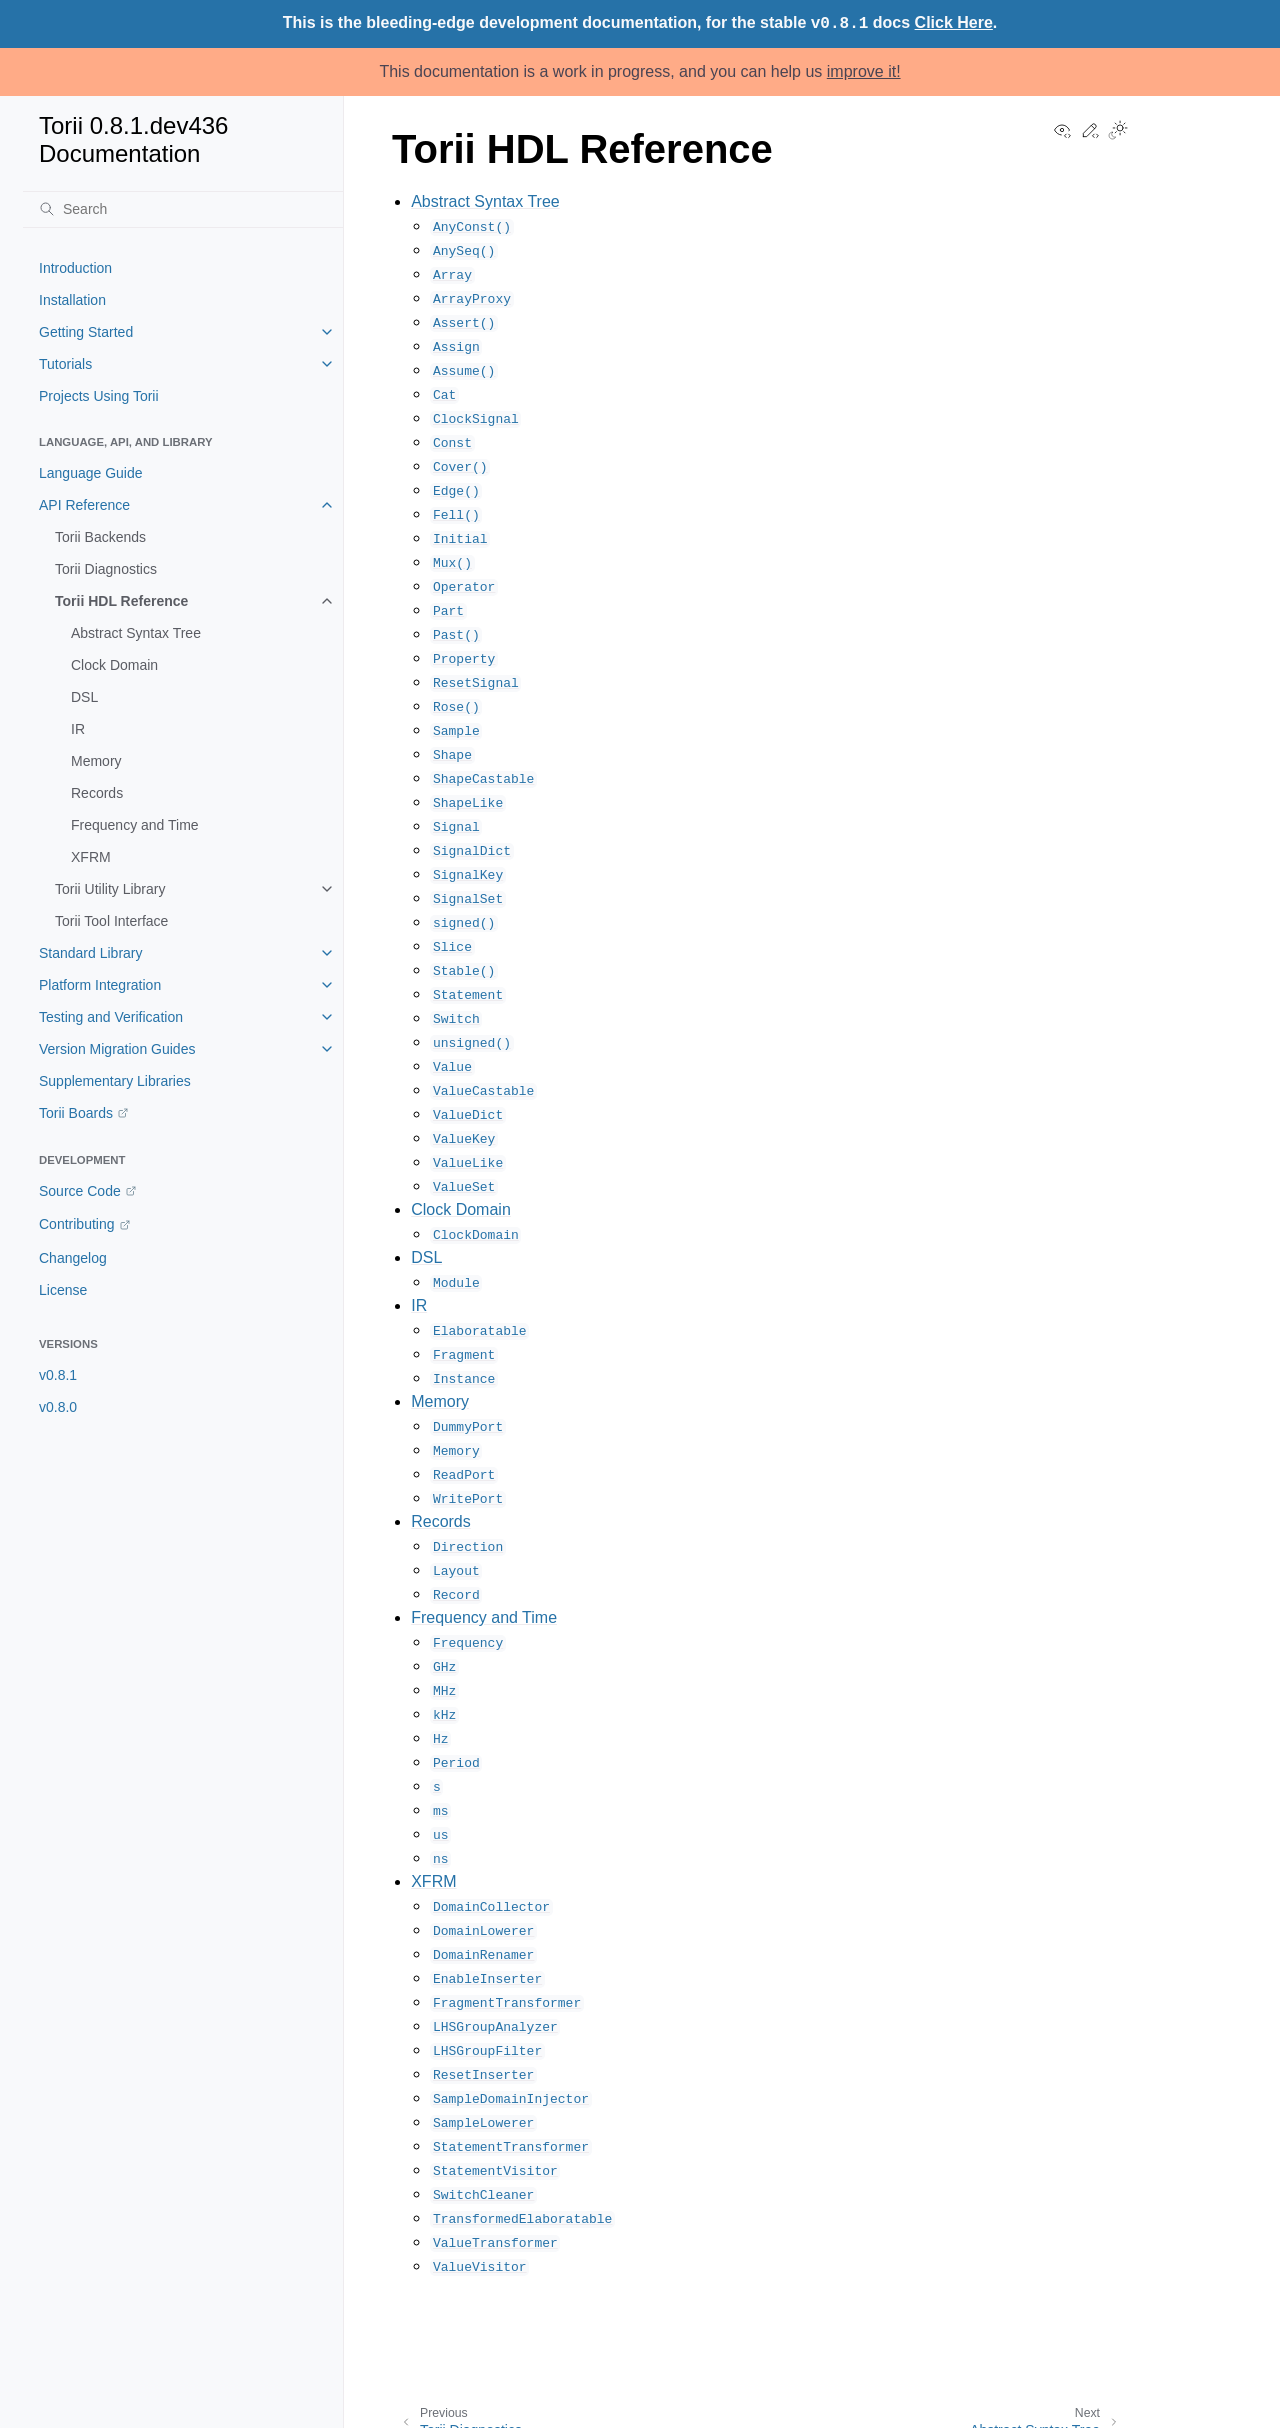 The image size is (1280, 2428). Describe the element at coordinates (91, 953) in the screenshot. I see `Standard Library` at that location.